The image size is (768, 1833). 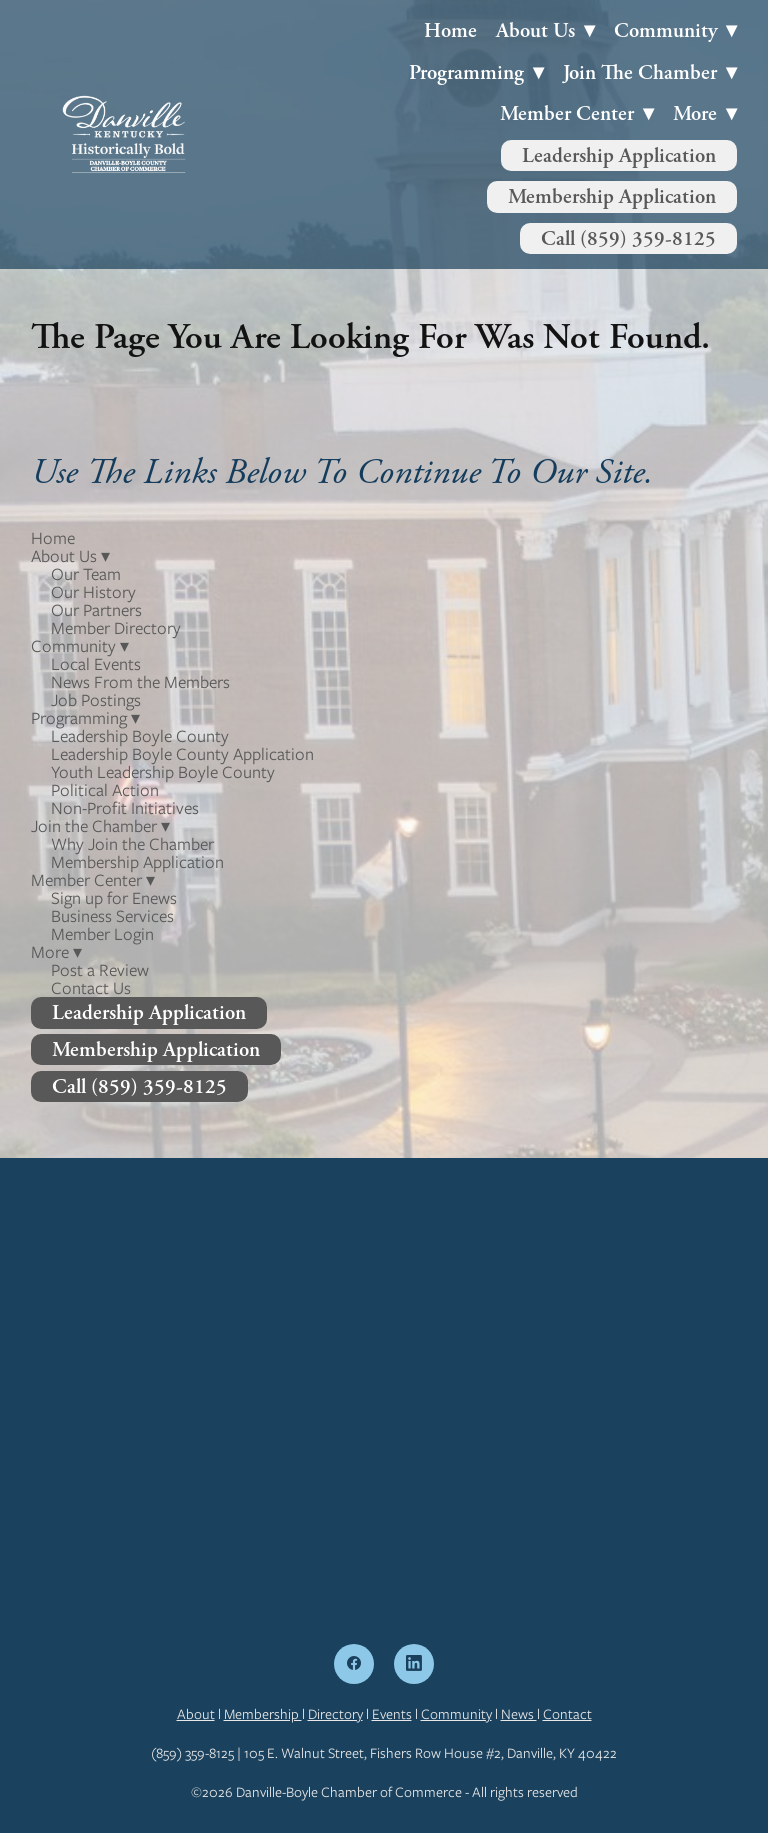 What do you see at coordinates (105, 790) in the screenshot?
I see `Political Action` at bounding box center [105, 790].